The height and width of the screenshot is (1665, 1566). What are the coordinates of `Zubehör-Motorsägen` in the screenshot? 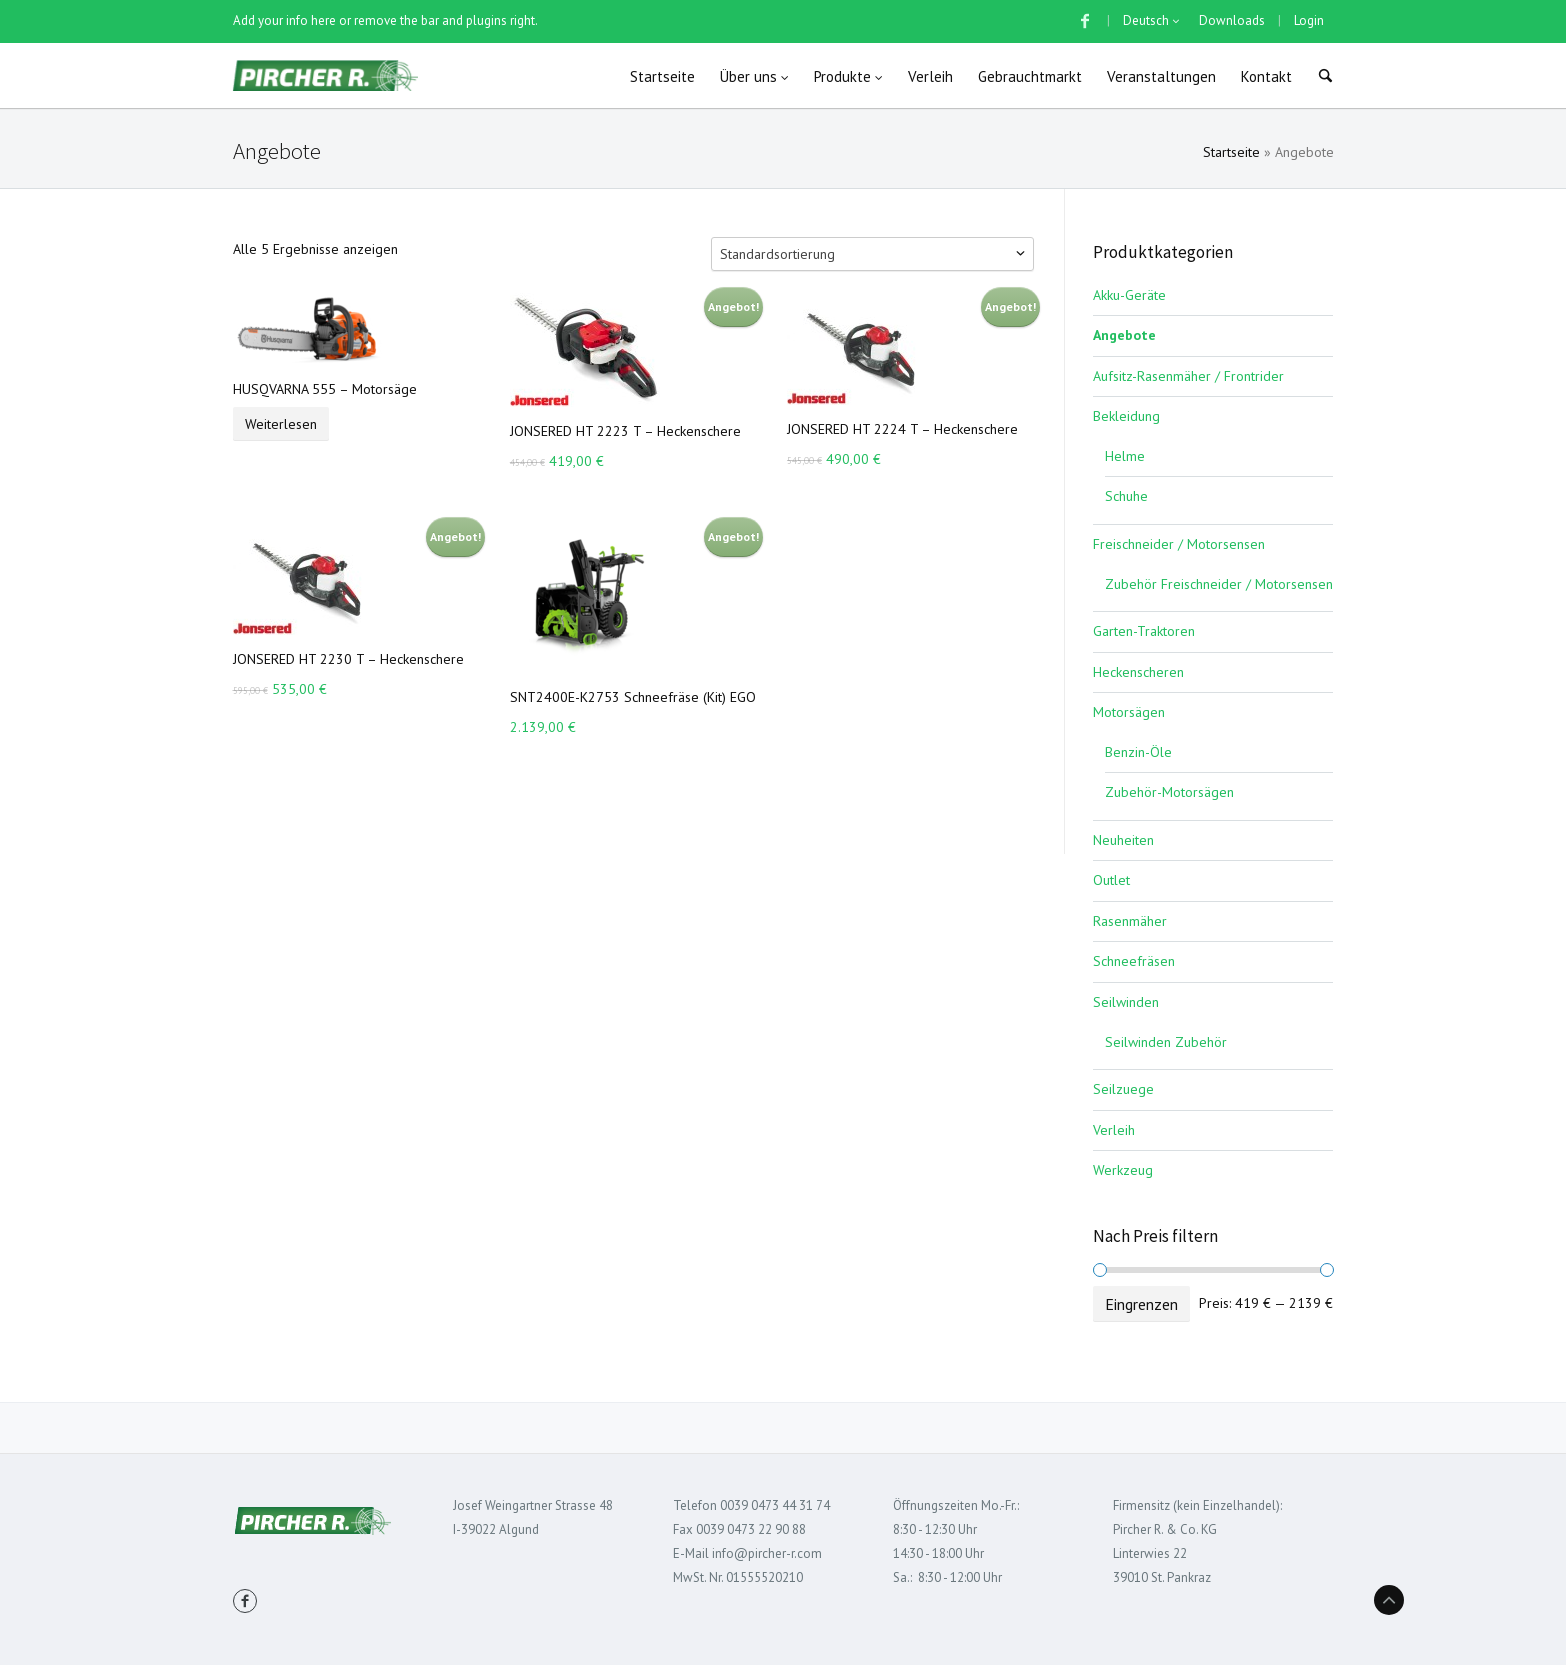 It's located at (1169, 792).